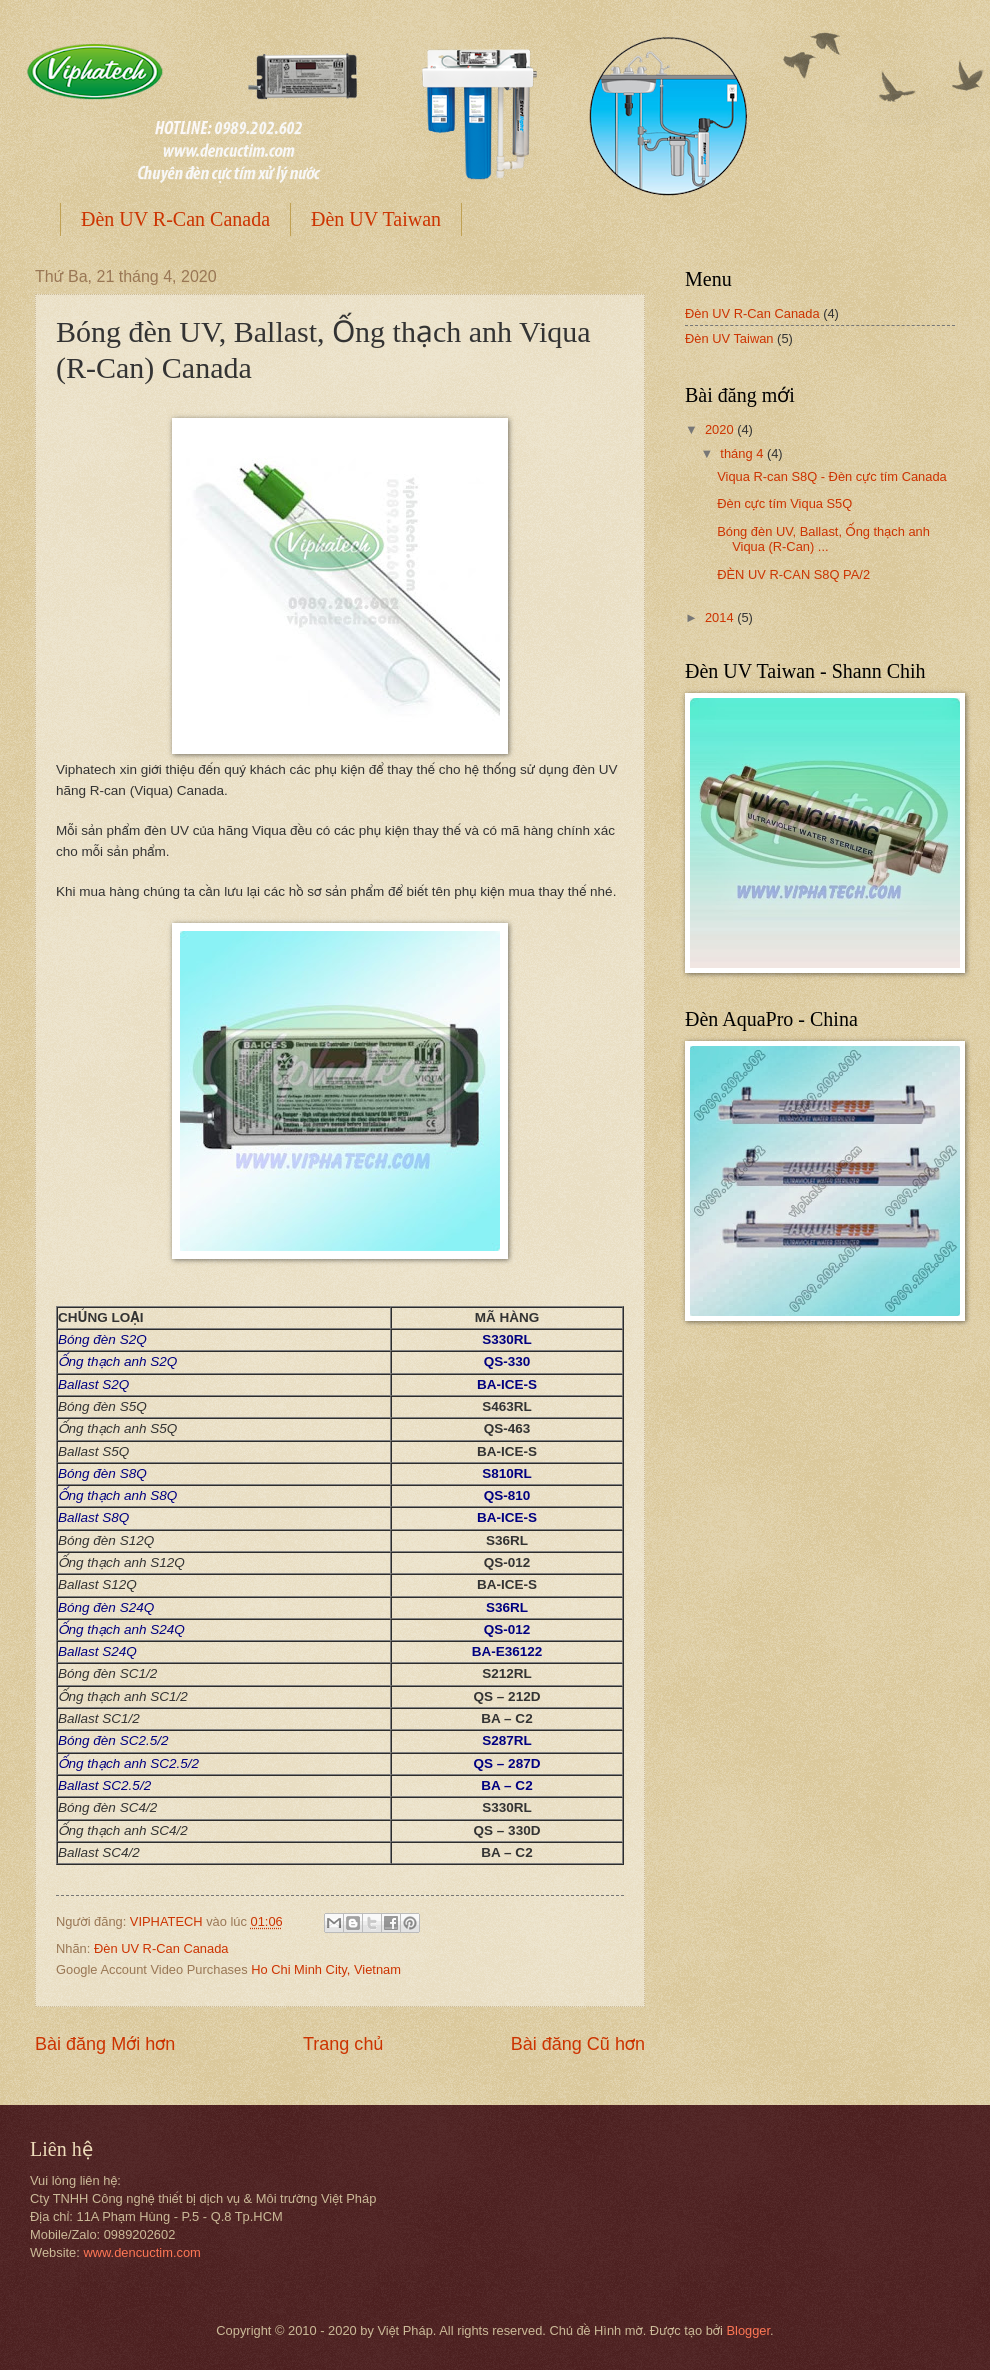  What do you see at coordinates (832, 476) in the screenshot?
I see `Viqua R-can S8Q - Đèn cực tím Canada` at bounding box center [832, 476].